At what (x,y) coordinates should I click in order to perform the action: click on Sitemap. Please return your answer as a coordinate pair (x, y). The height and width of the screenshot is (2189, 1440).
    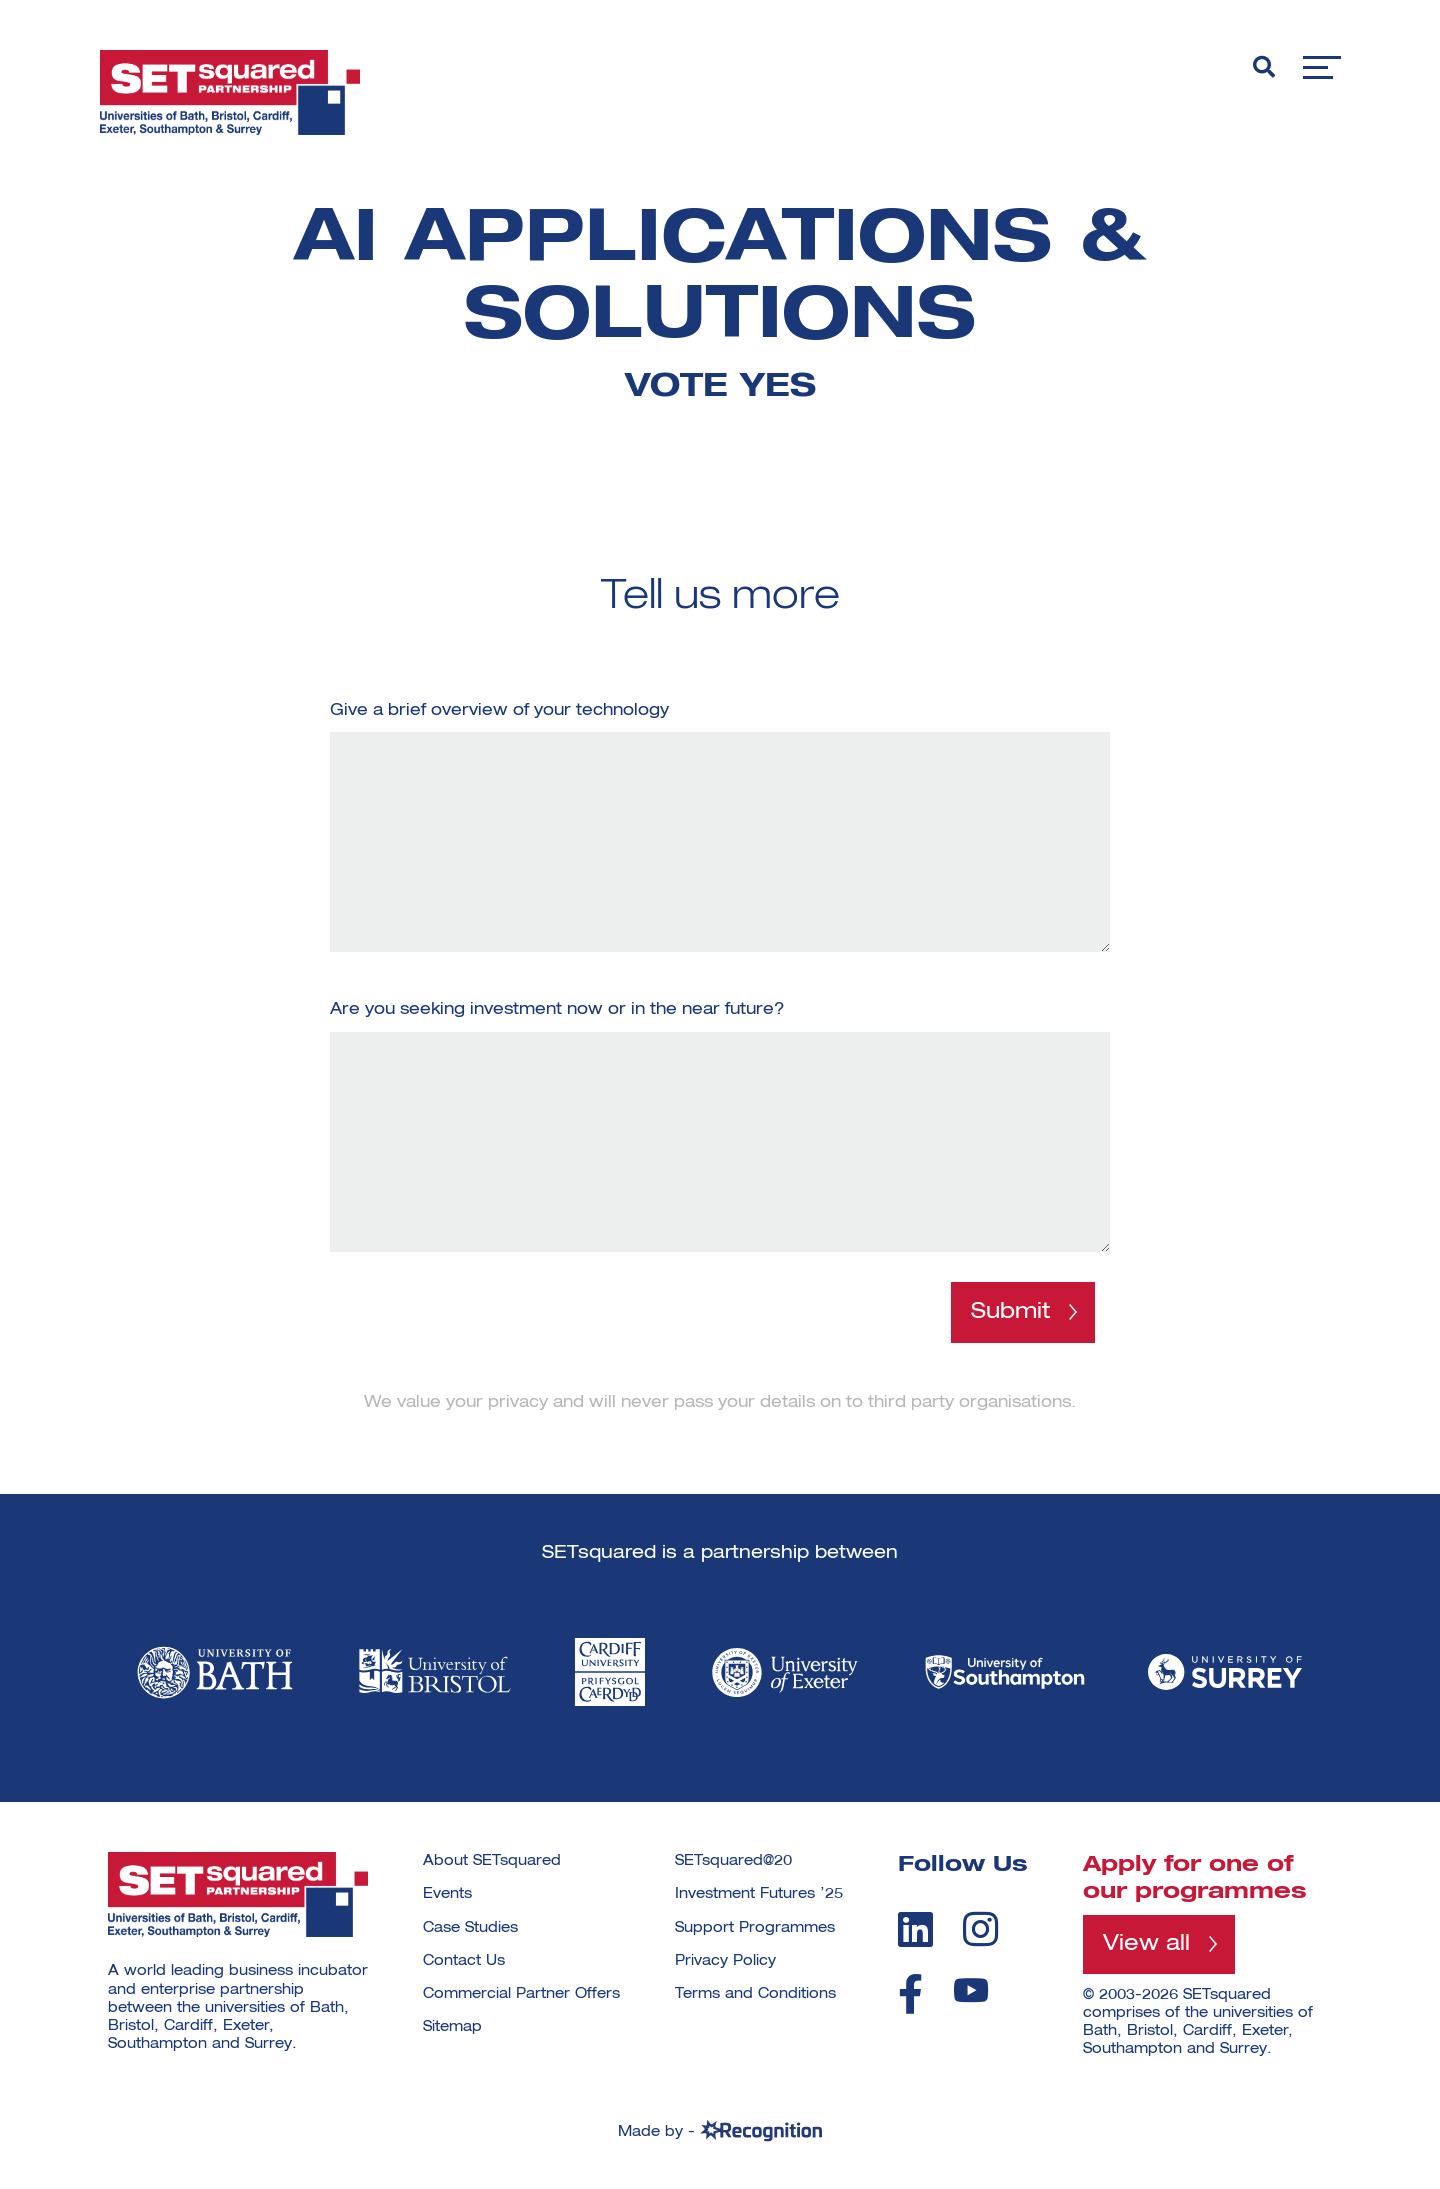
    Looking at the image, I should click on (452, 2027).